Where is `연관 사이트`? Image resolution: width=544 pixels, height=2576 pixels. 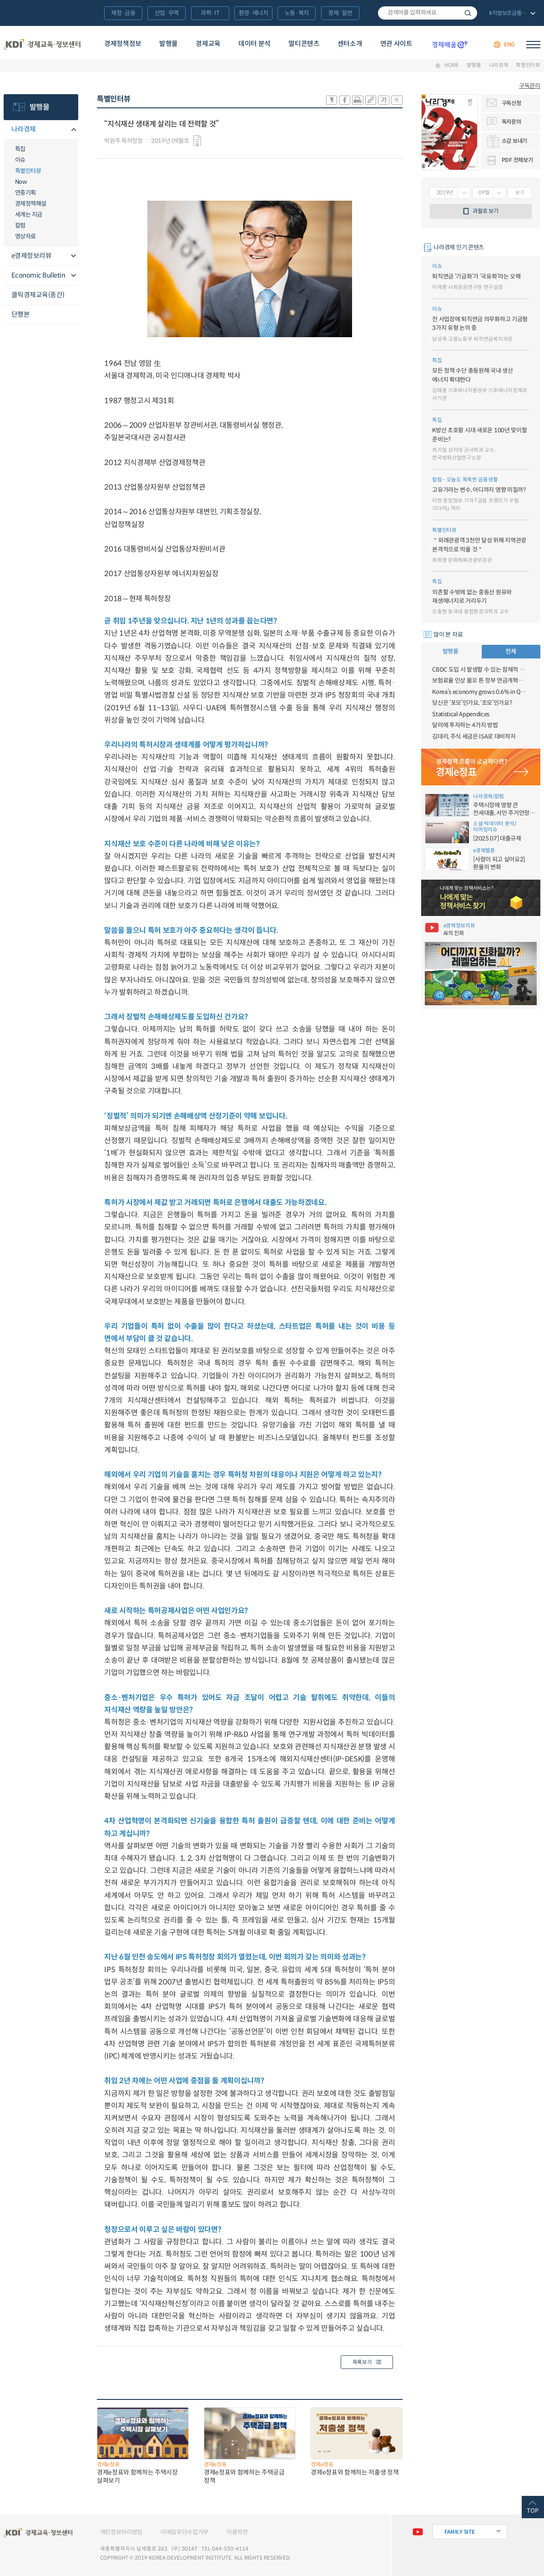 연관 사이트 is located at coordinates (396, 44).